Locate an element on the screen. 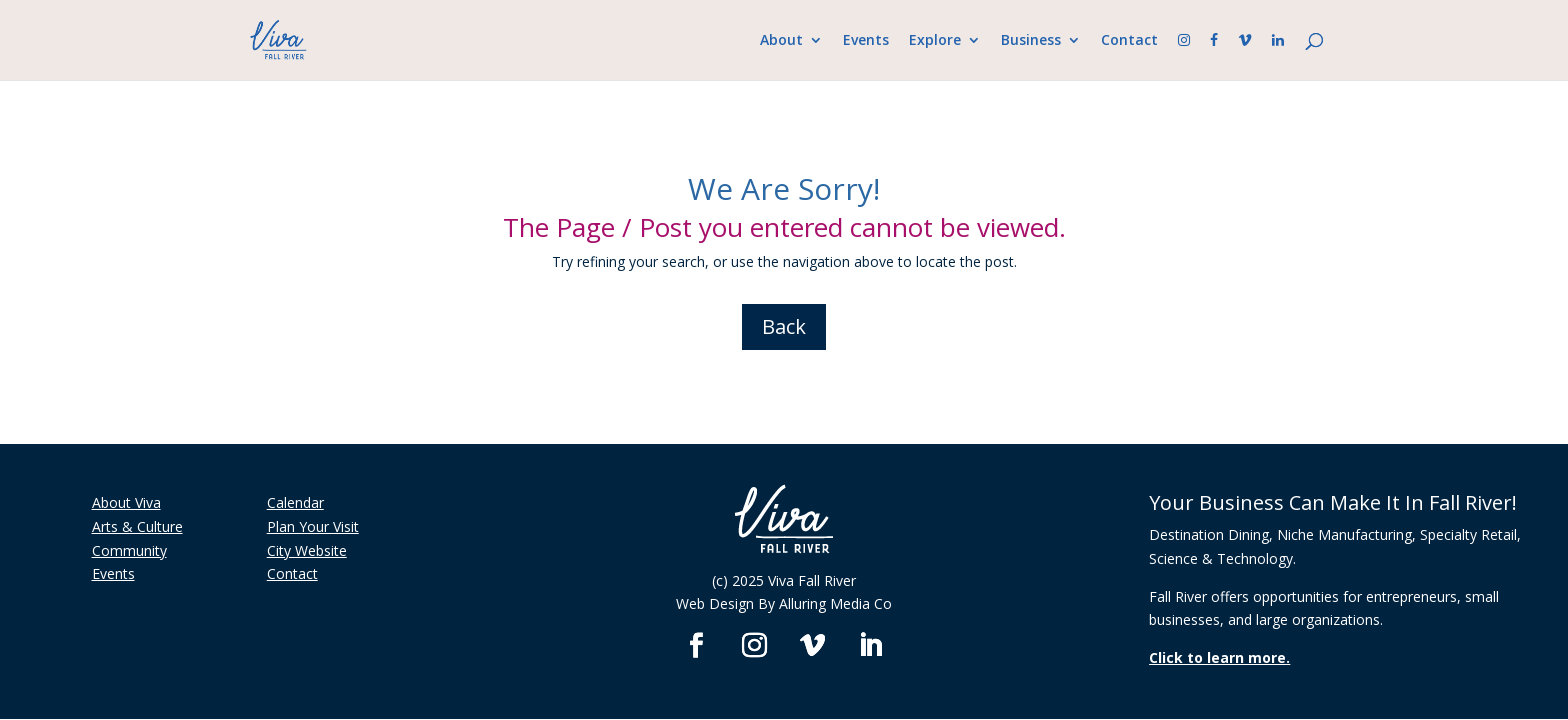 The width and height of the screenshot is (1568, 720). City Website is located at coordinates (307, 550).